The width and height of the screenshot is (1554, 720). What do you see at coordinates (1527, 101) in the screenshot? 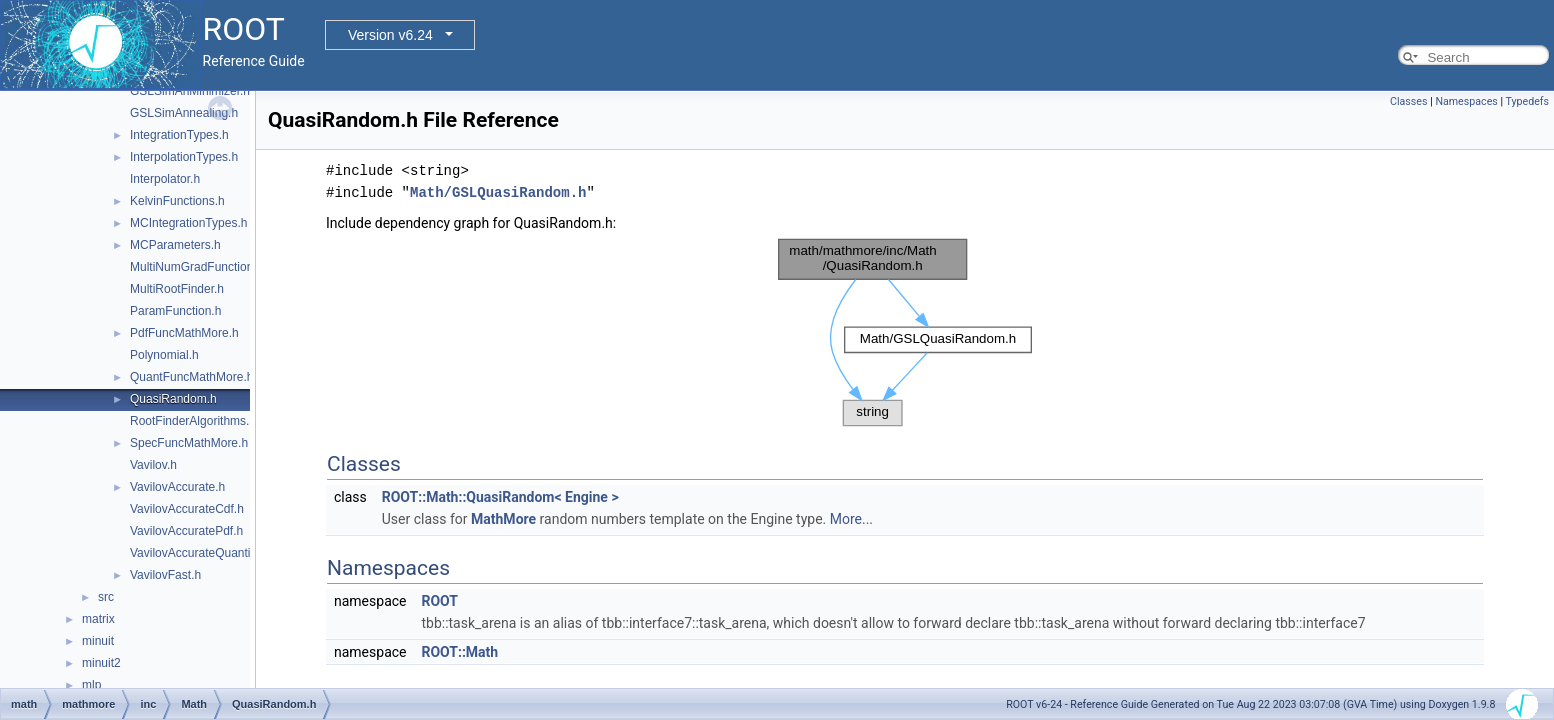
I see `Typedefs` at bounding box center [1527, 101].